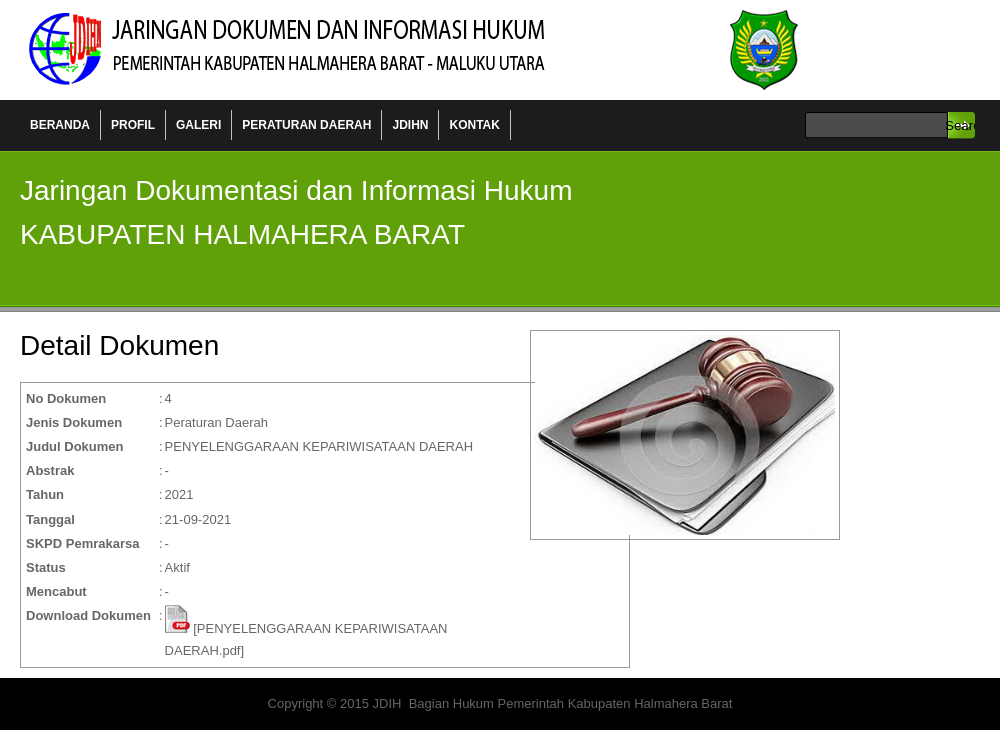  Describe the element at coordinates (60, 125) in the screenshot. I see `BERANDA` at that location.